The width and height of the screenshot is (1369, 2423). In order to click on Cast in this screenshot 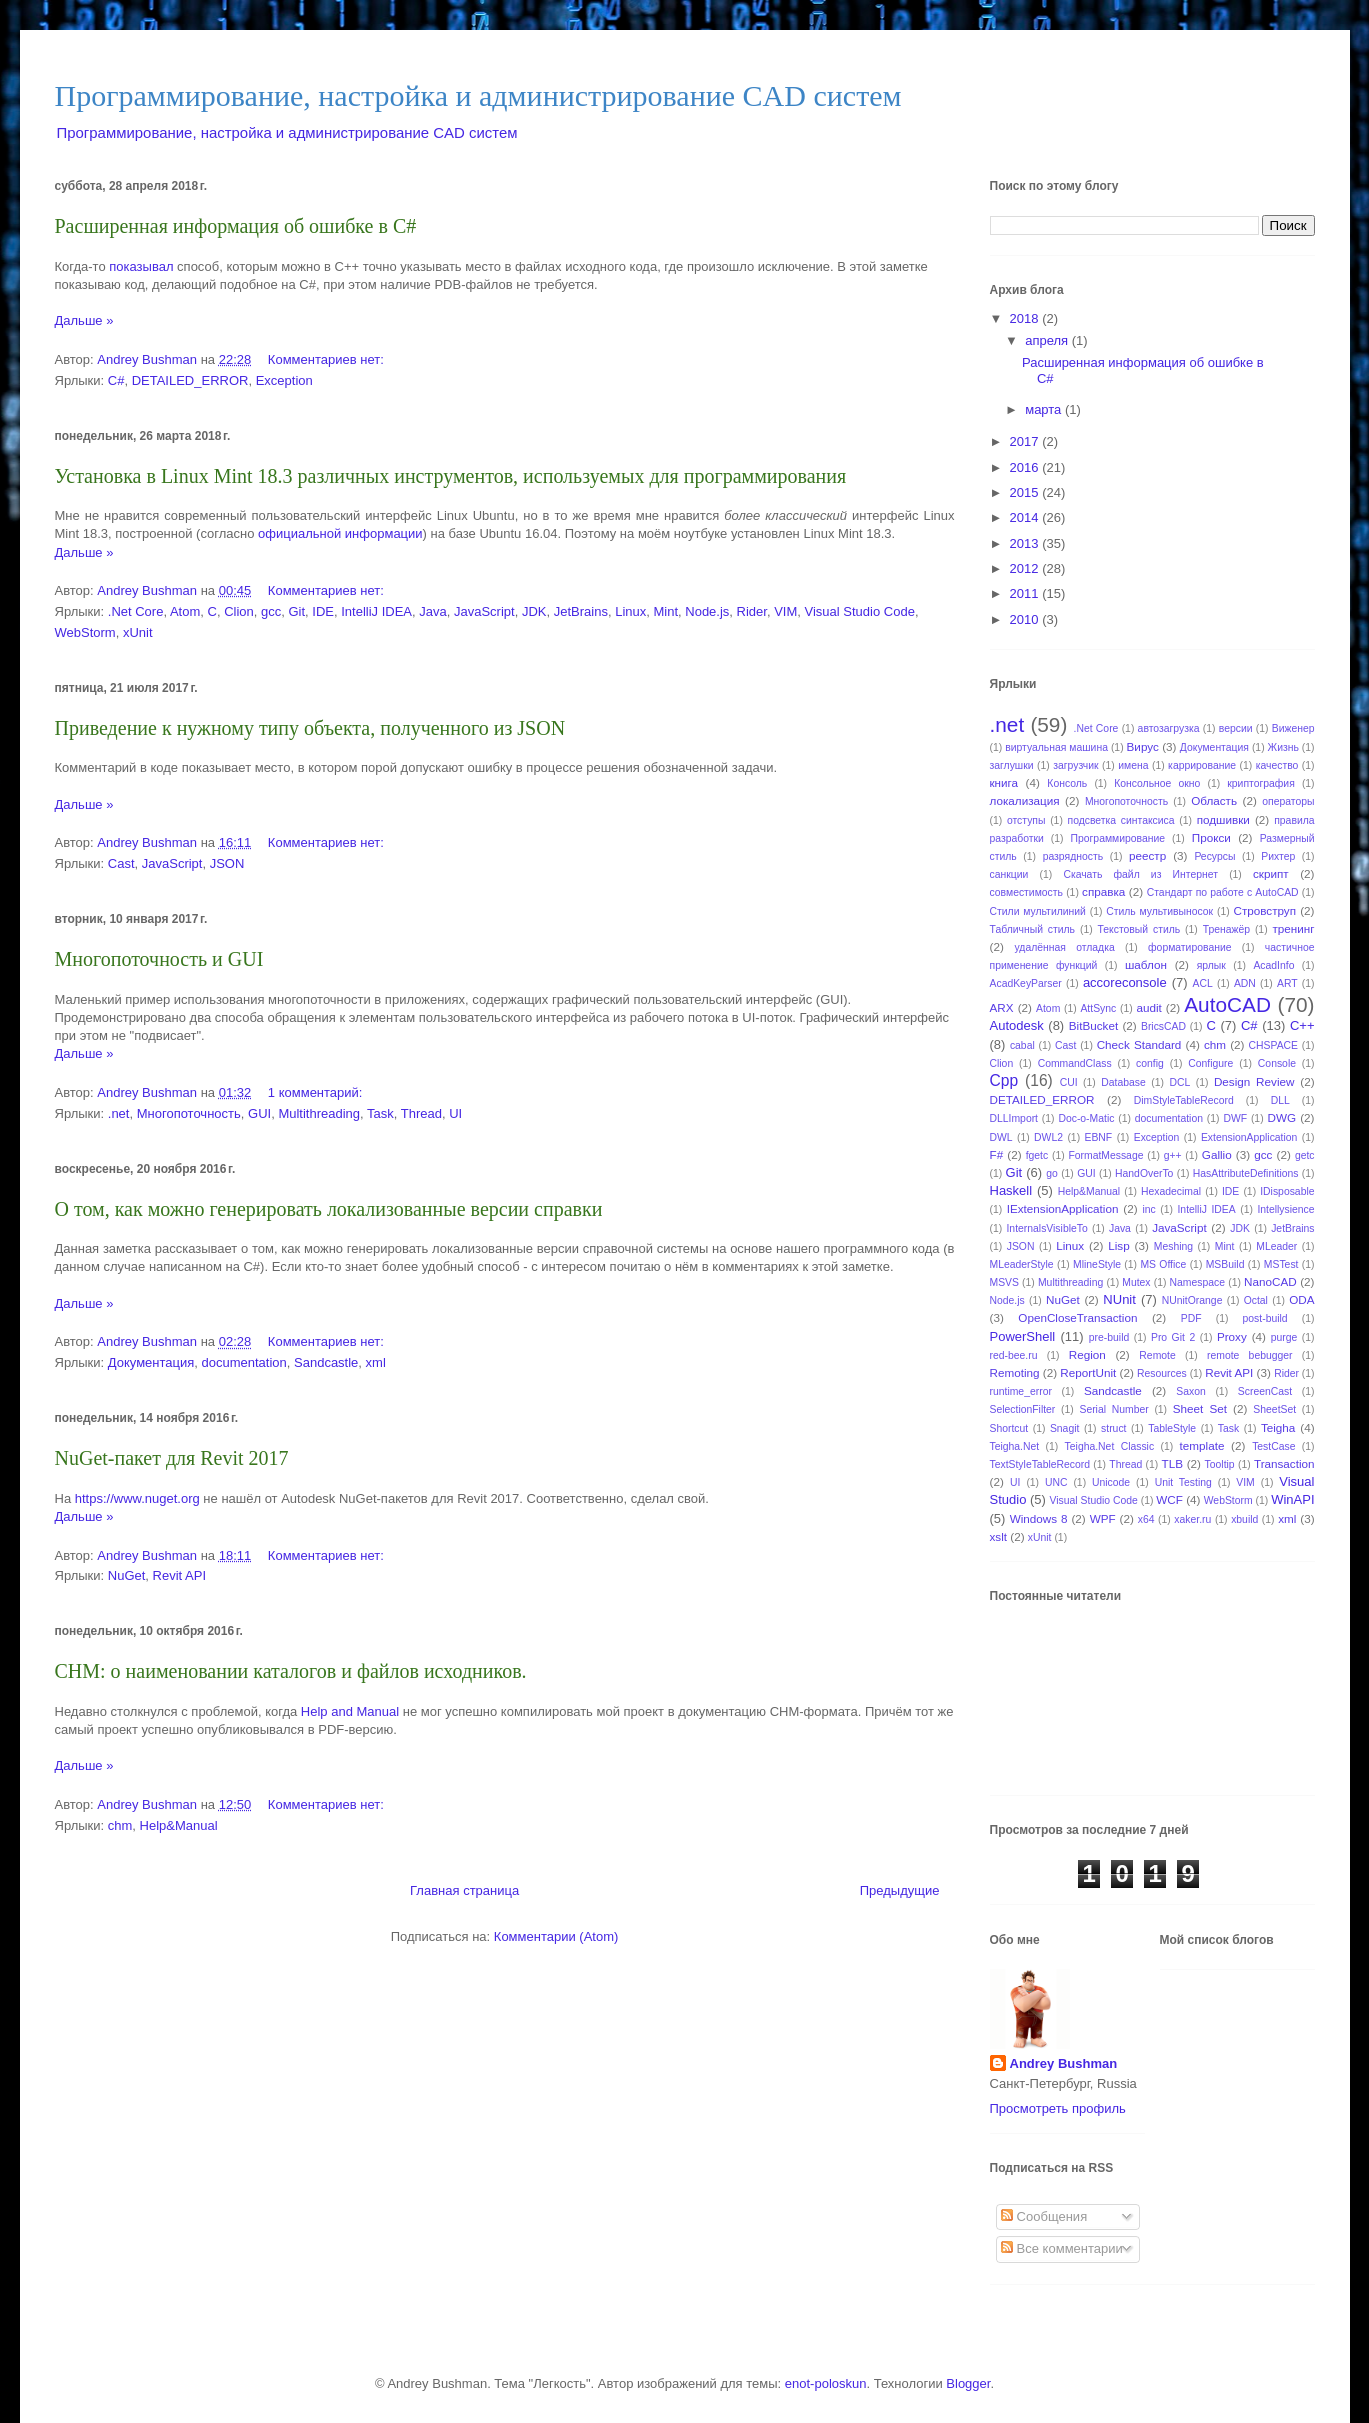, I will do `click(121, 863)`.